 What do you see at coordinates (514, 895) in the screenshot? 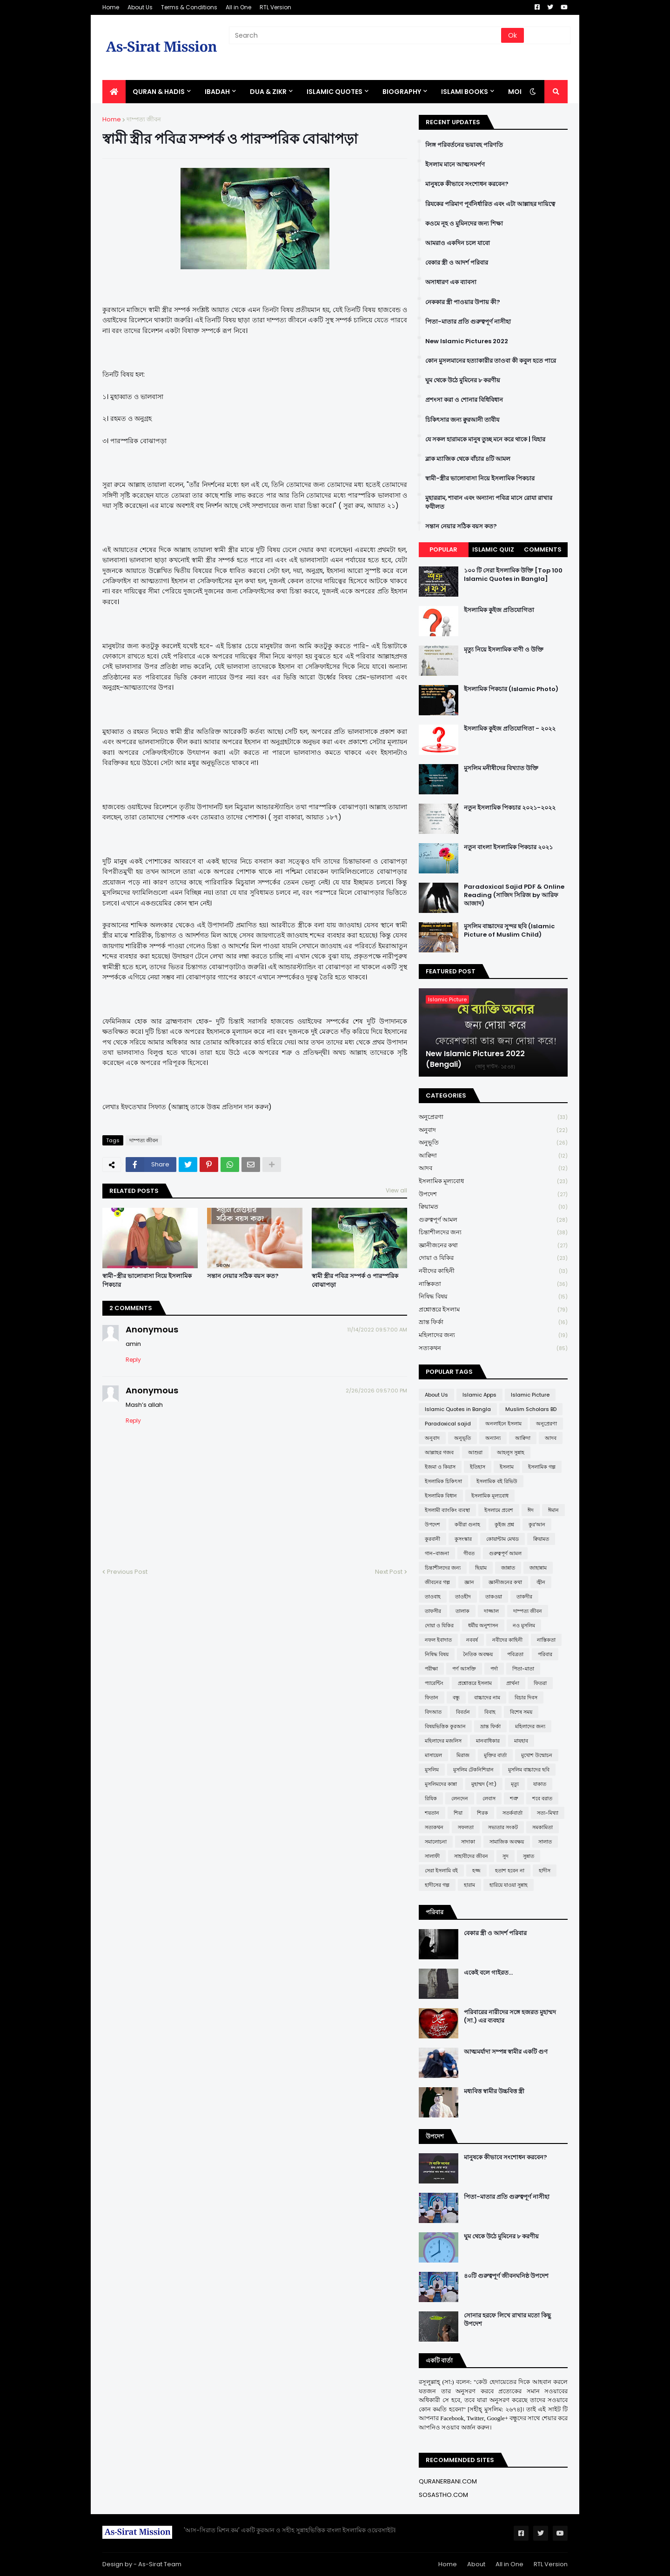
I see `Paradoxical Sajid PDF & Online Reading (সাজিদ সিরিজ by আরিফ আজাদ)` at bounding box center [514, 895].